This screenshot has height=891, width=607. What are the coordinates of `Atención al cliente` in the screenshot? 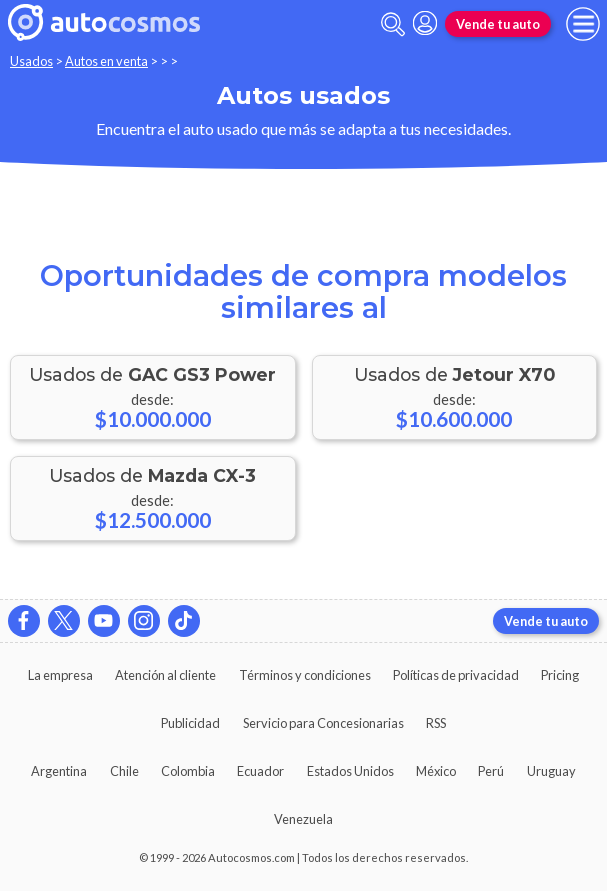 It's located at (165, 675).